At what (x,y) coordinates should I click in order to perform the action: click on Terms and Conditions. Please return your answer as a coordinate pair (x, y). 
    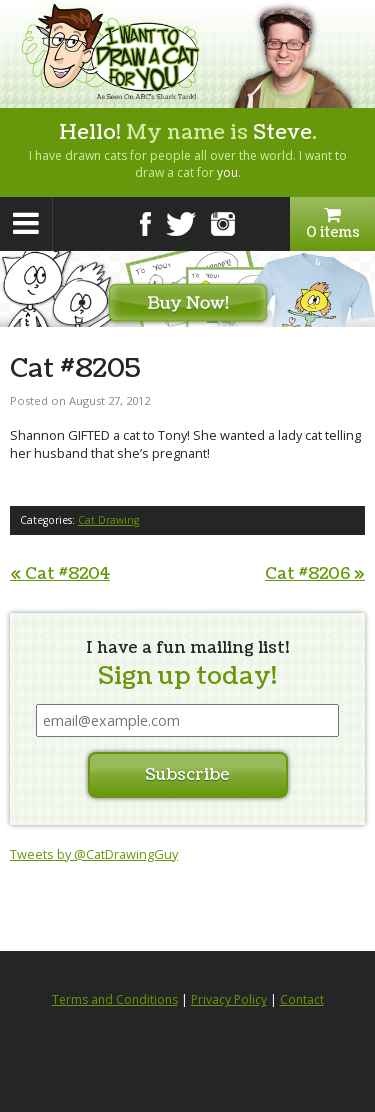
    Looking at the image, I should click on (115, 999).